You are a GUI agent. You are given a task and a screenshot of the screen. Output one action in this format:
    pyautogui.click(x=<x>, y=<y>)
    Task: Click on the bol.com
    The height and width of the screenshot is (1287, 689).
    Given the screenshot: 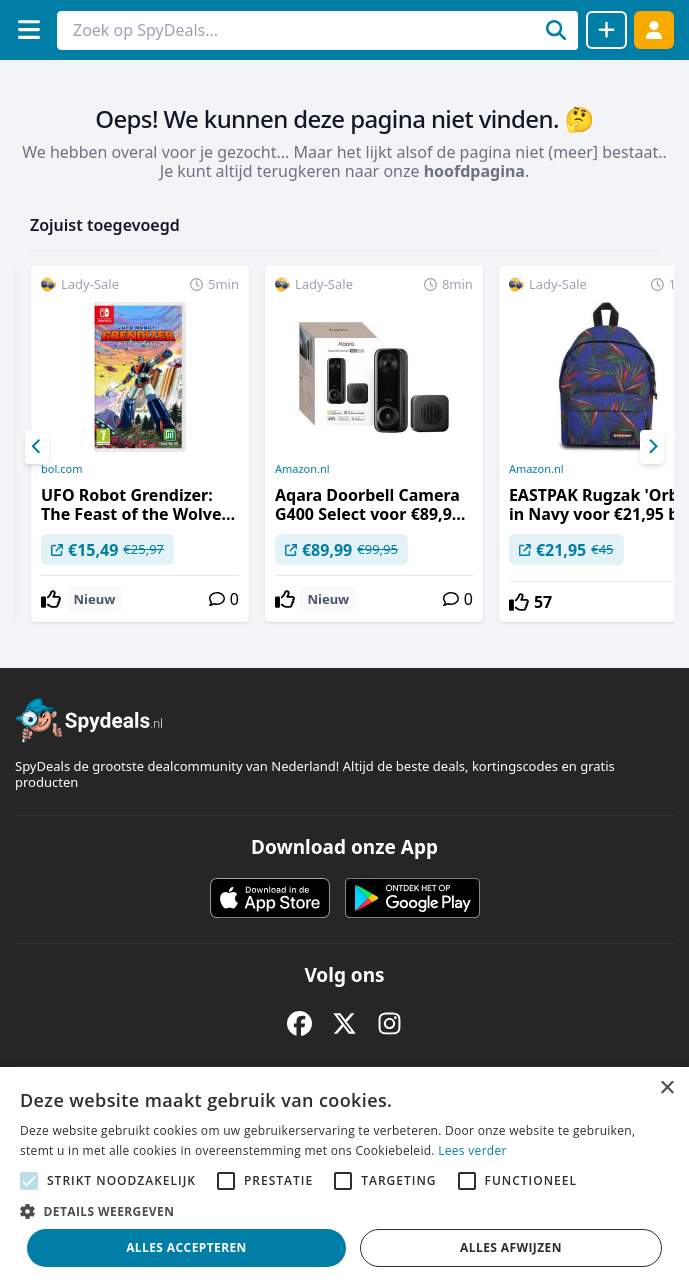 What is the action you would take?
    pyautogui.click(x=61, y=469)
    